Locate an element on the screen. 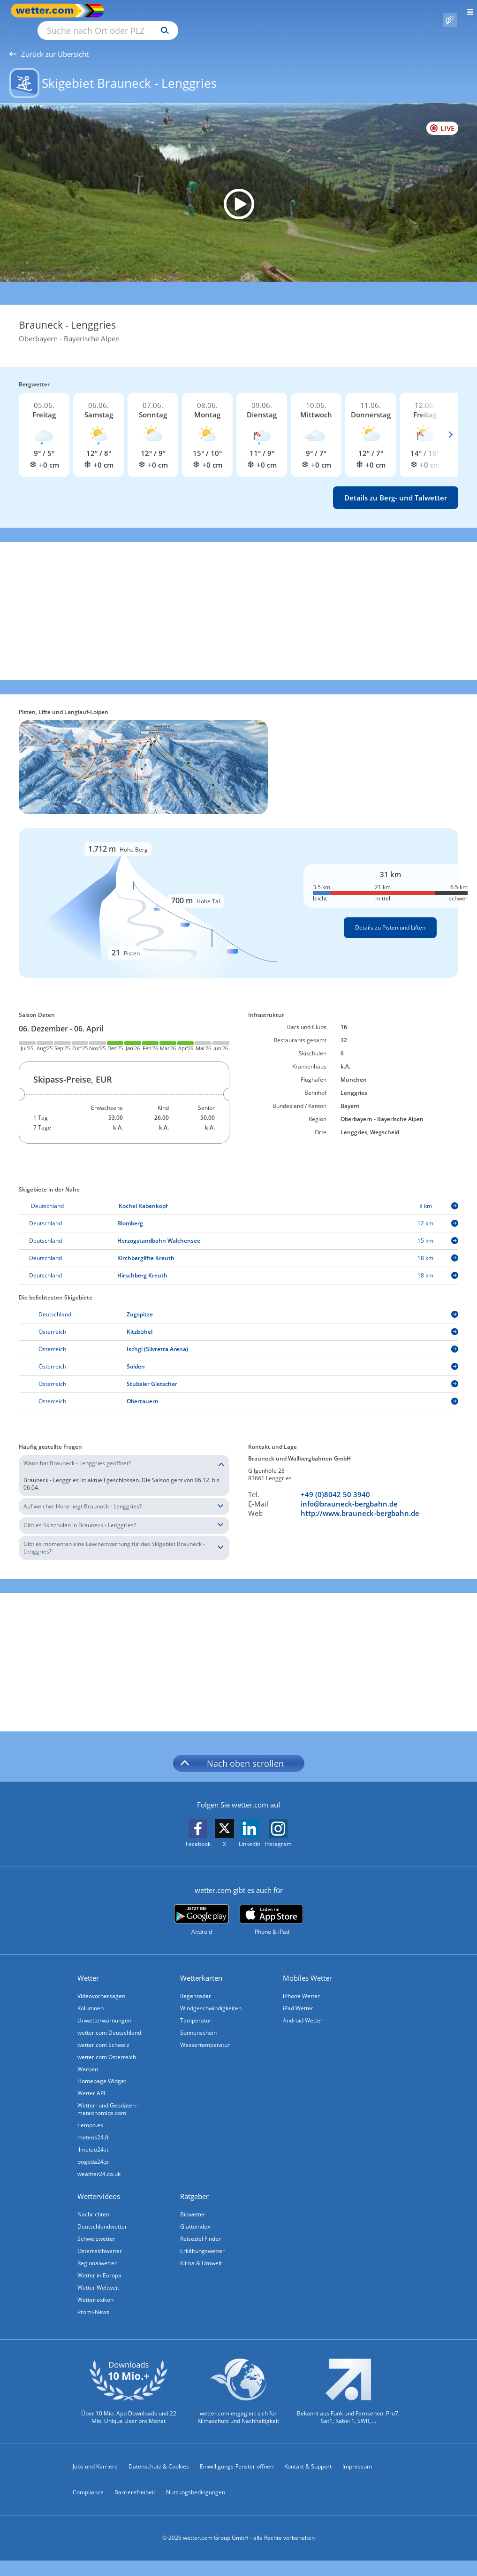 This screenshot has width=477, height=2576. http://www.brauneck-bergbahn.de is located at coordinates (360, 1502).